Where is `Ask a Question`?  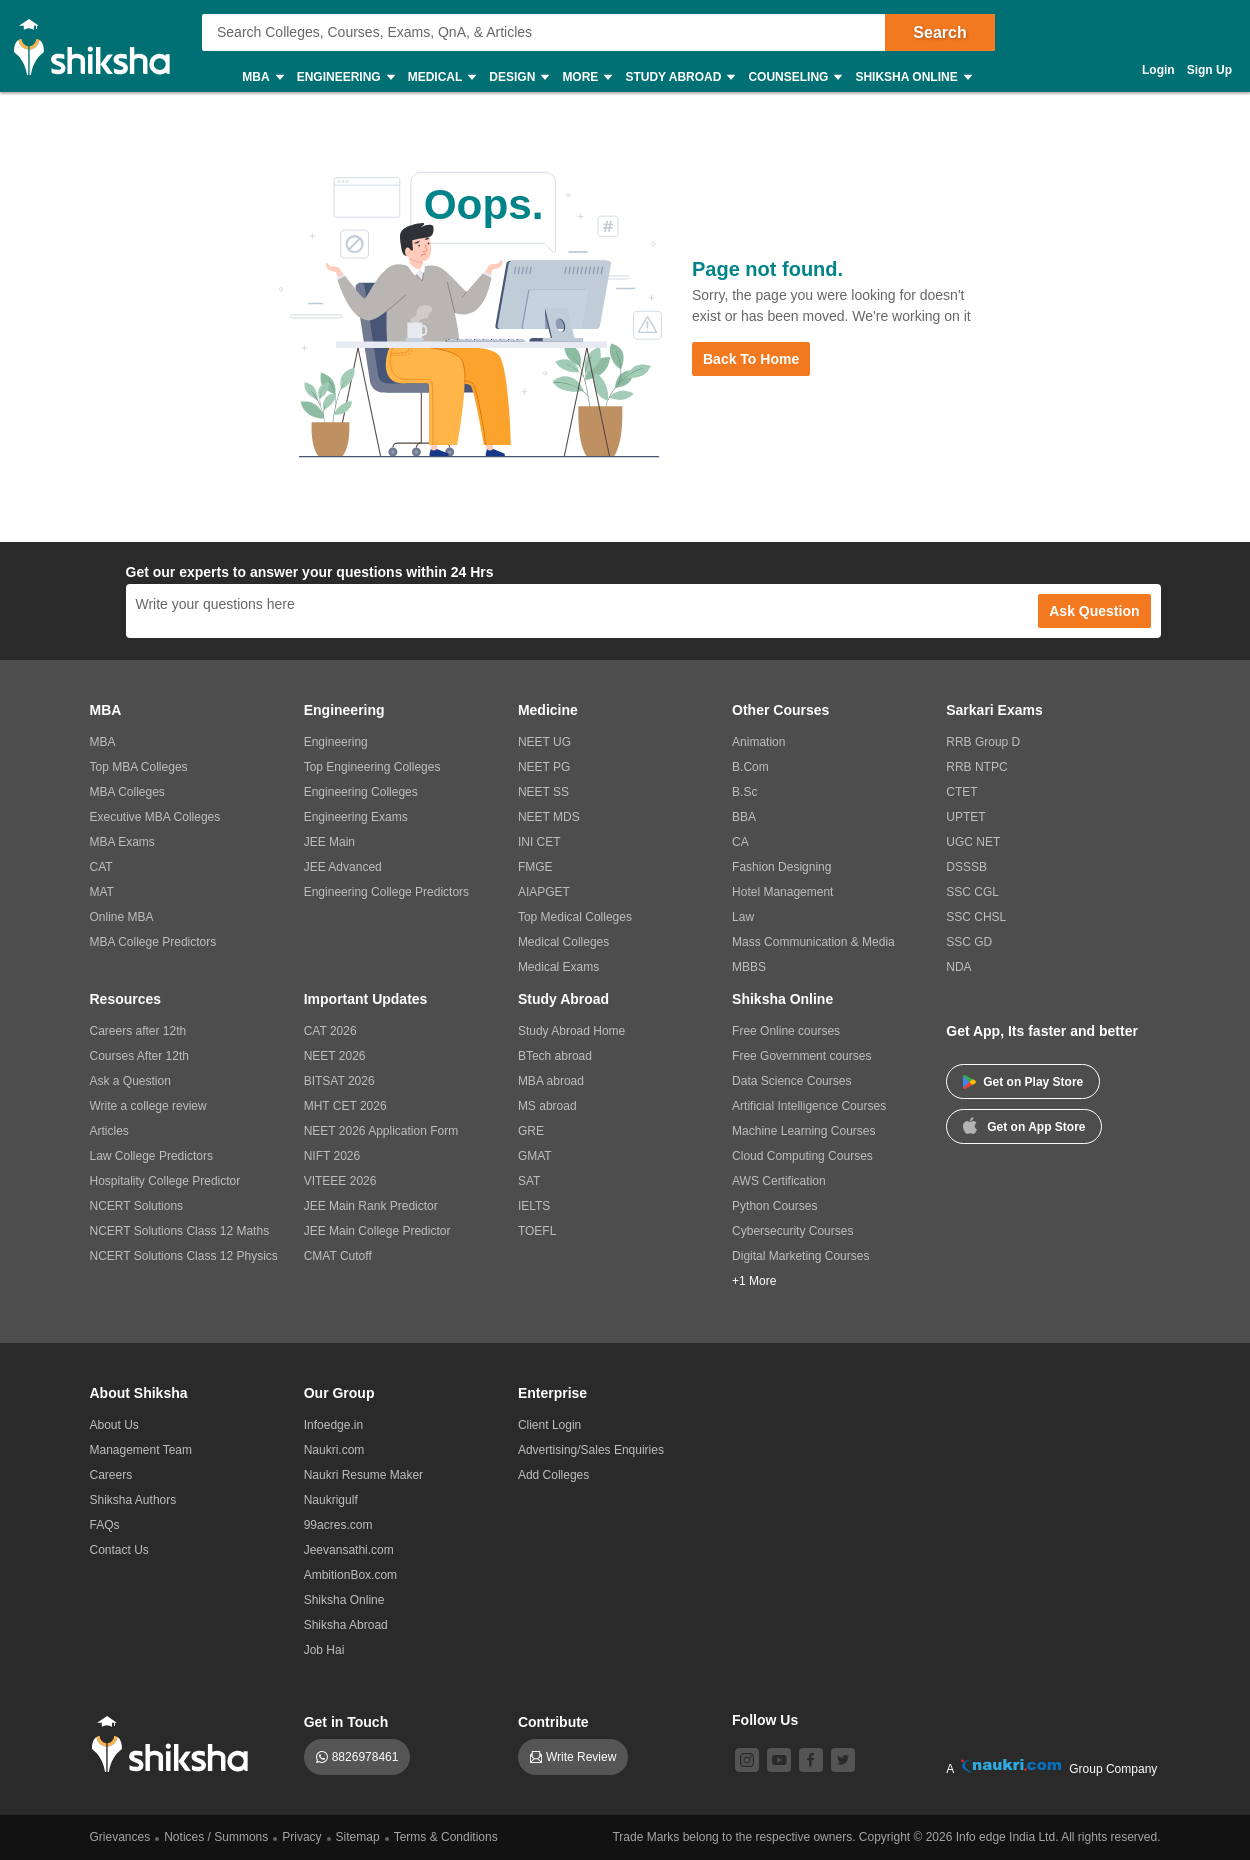 Ask a Question is located at coordinates (130, 1081).